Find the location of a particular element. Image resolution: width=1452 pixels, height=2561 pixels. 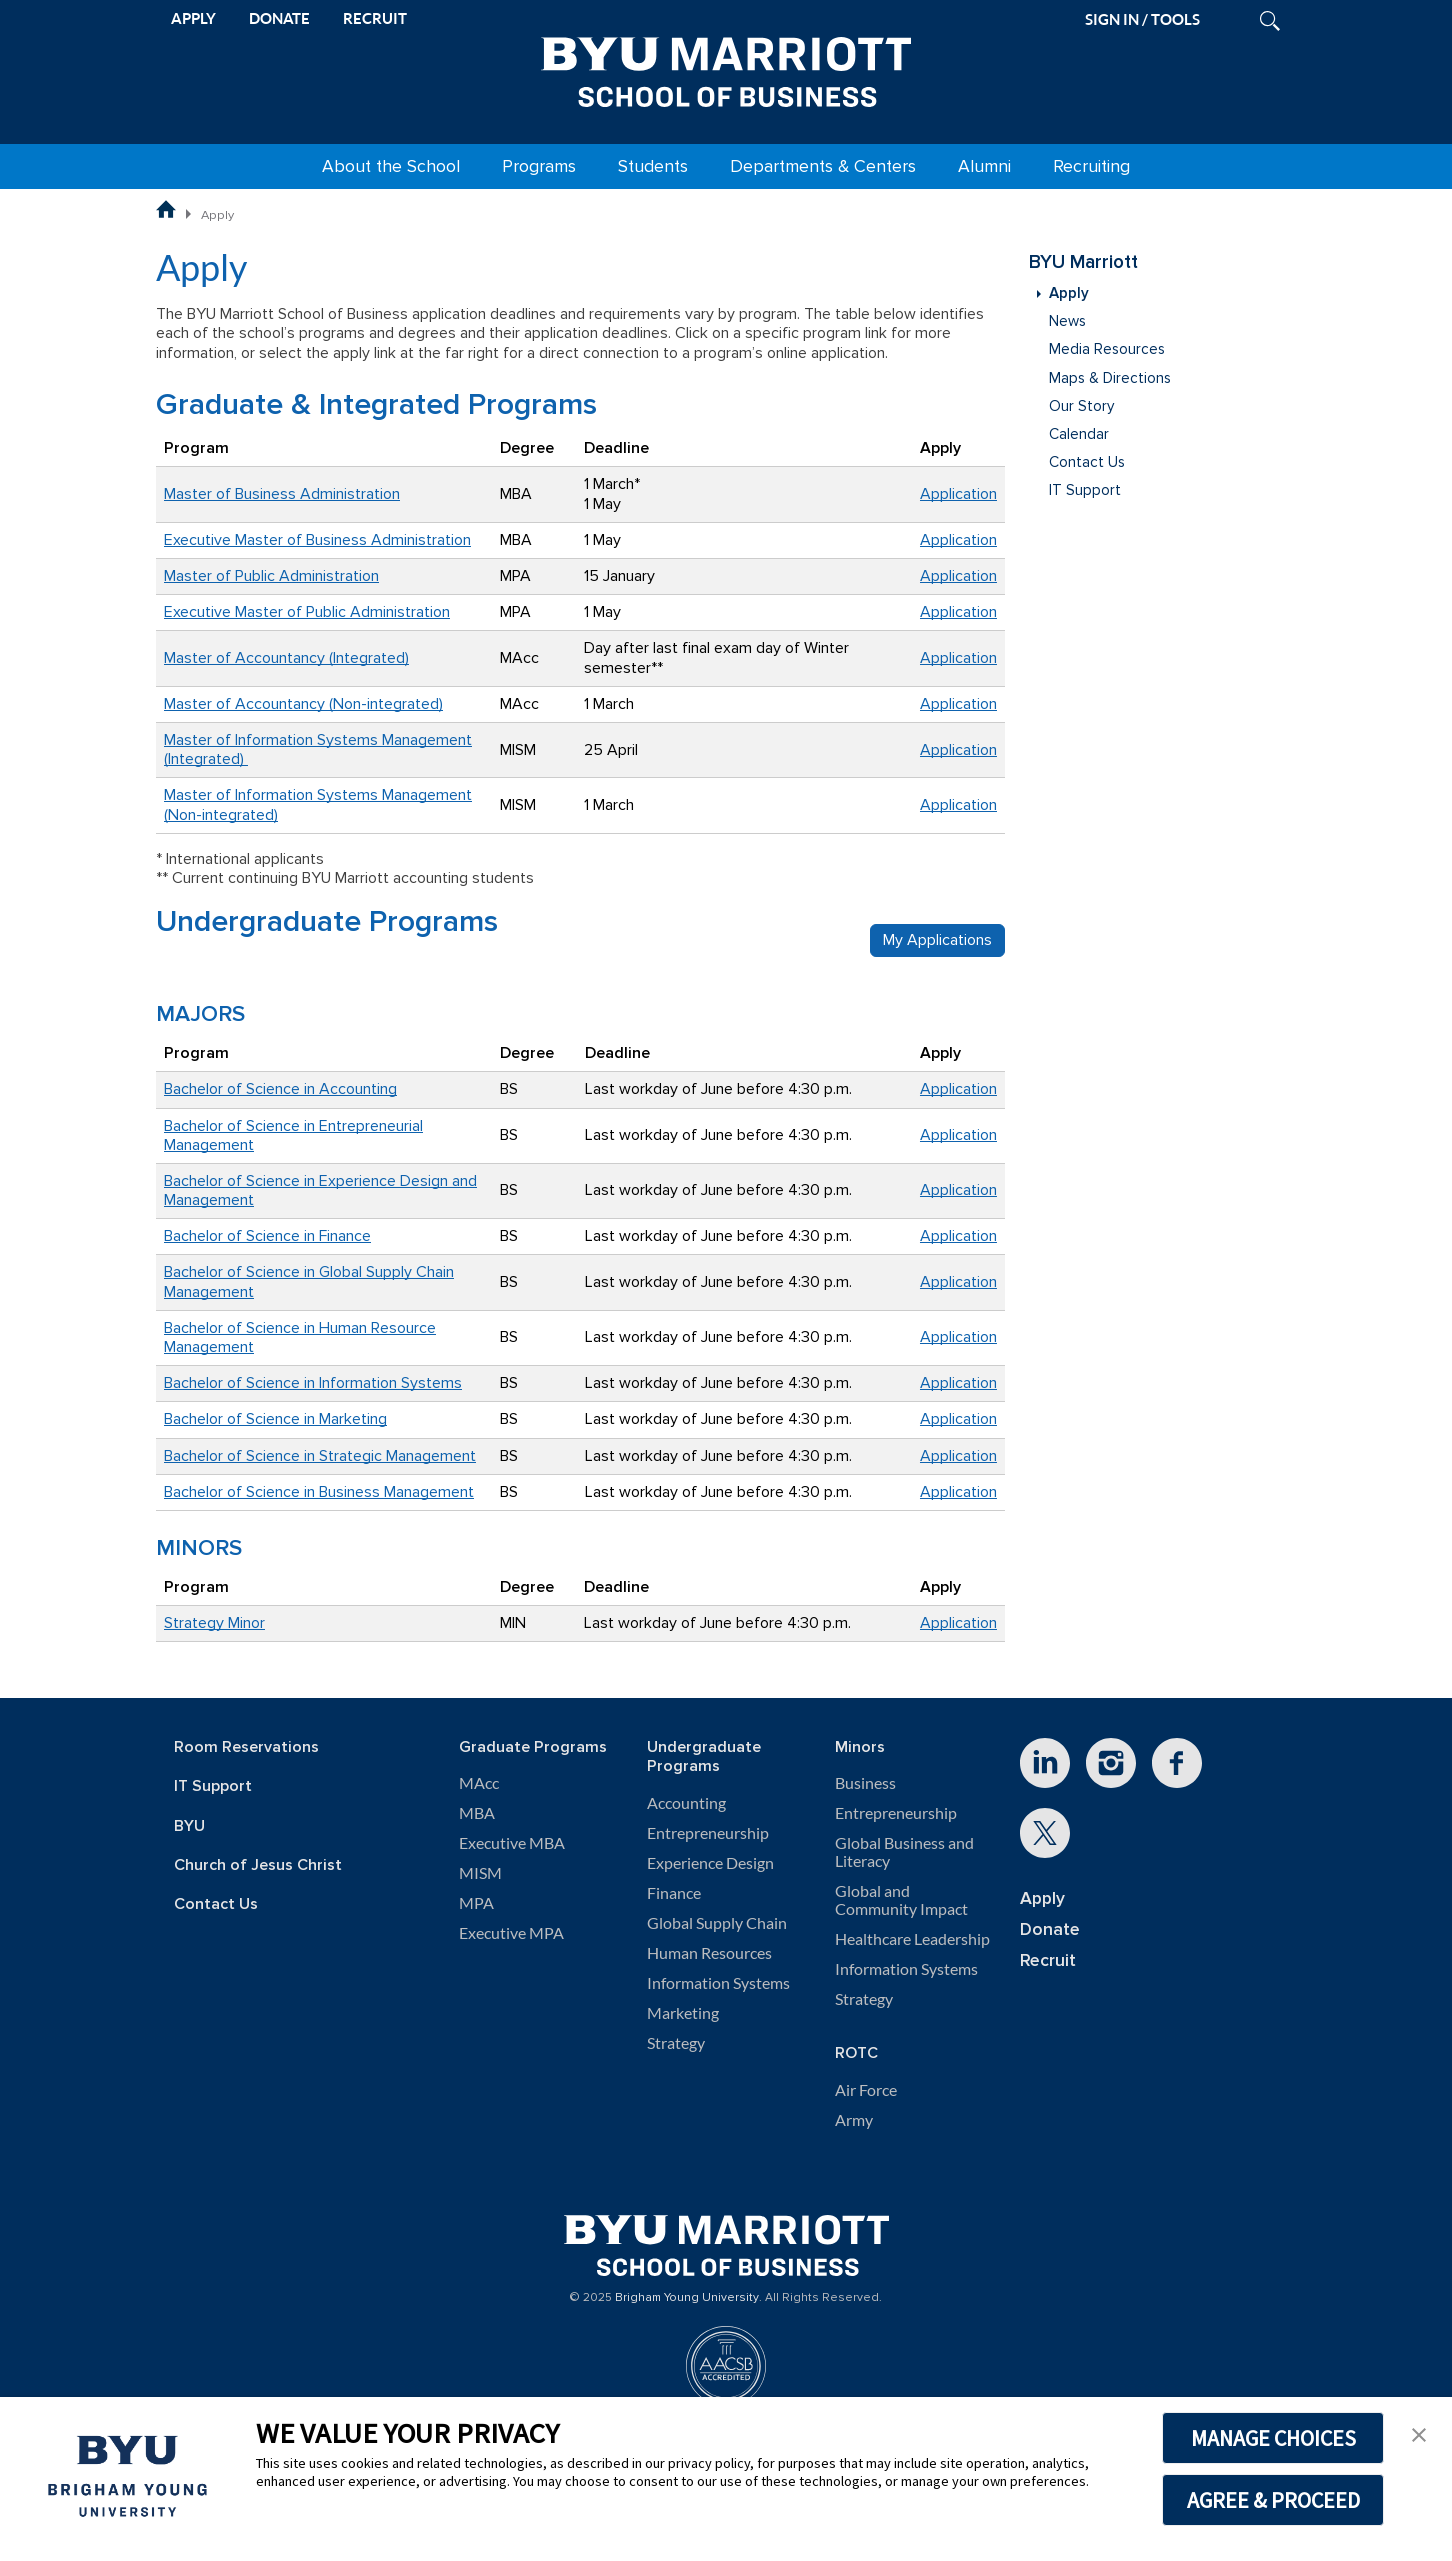

RECRUIT is located at coordinates (375, 18).